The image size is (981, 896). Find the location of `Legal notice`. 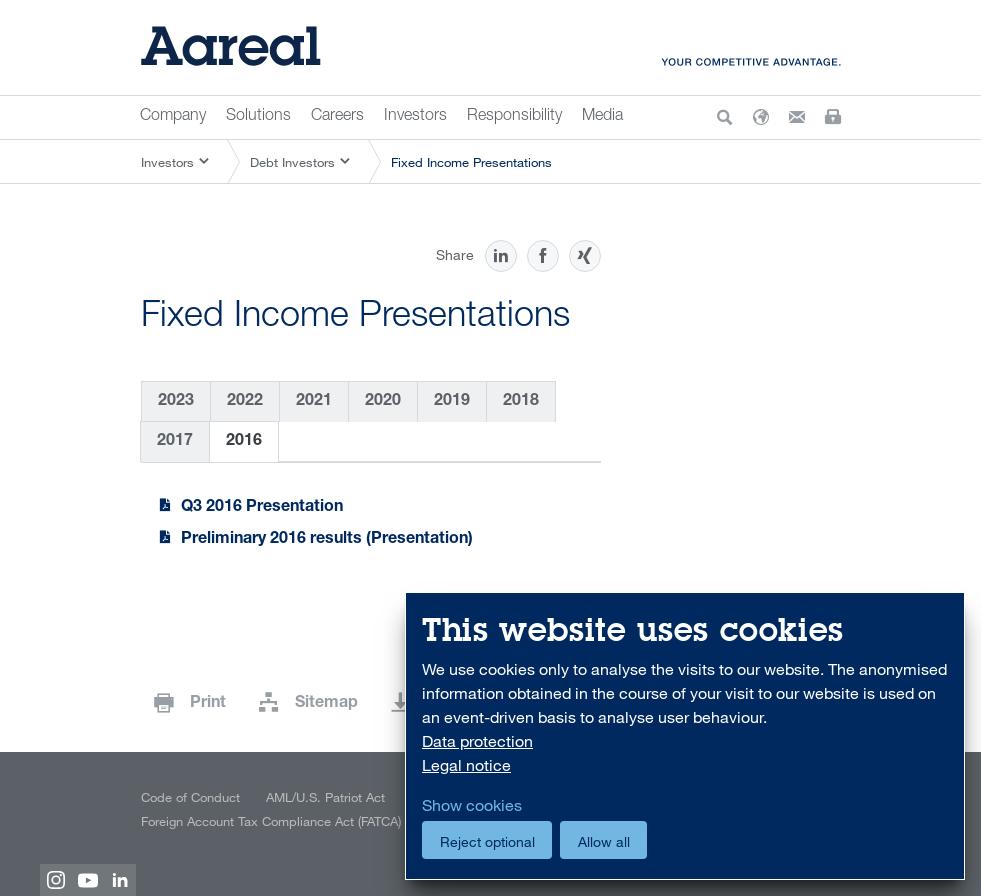

Legal notice is located at coordinates (466, 765).